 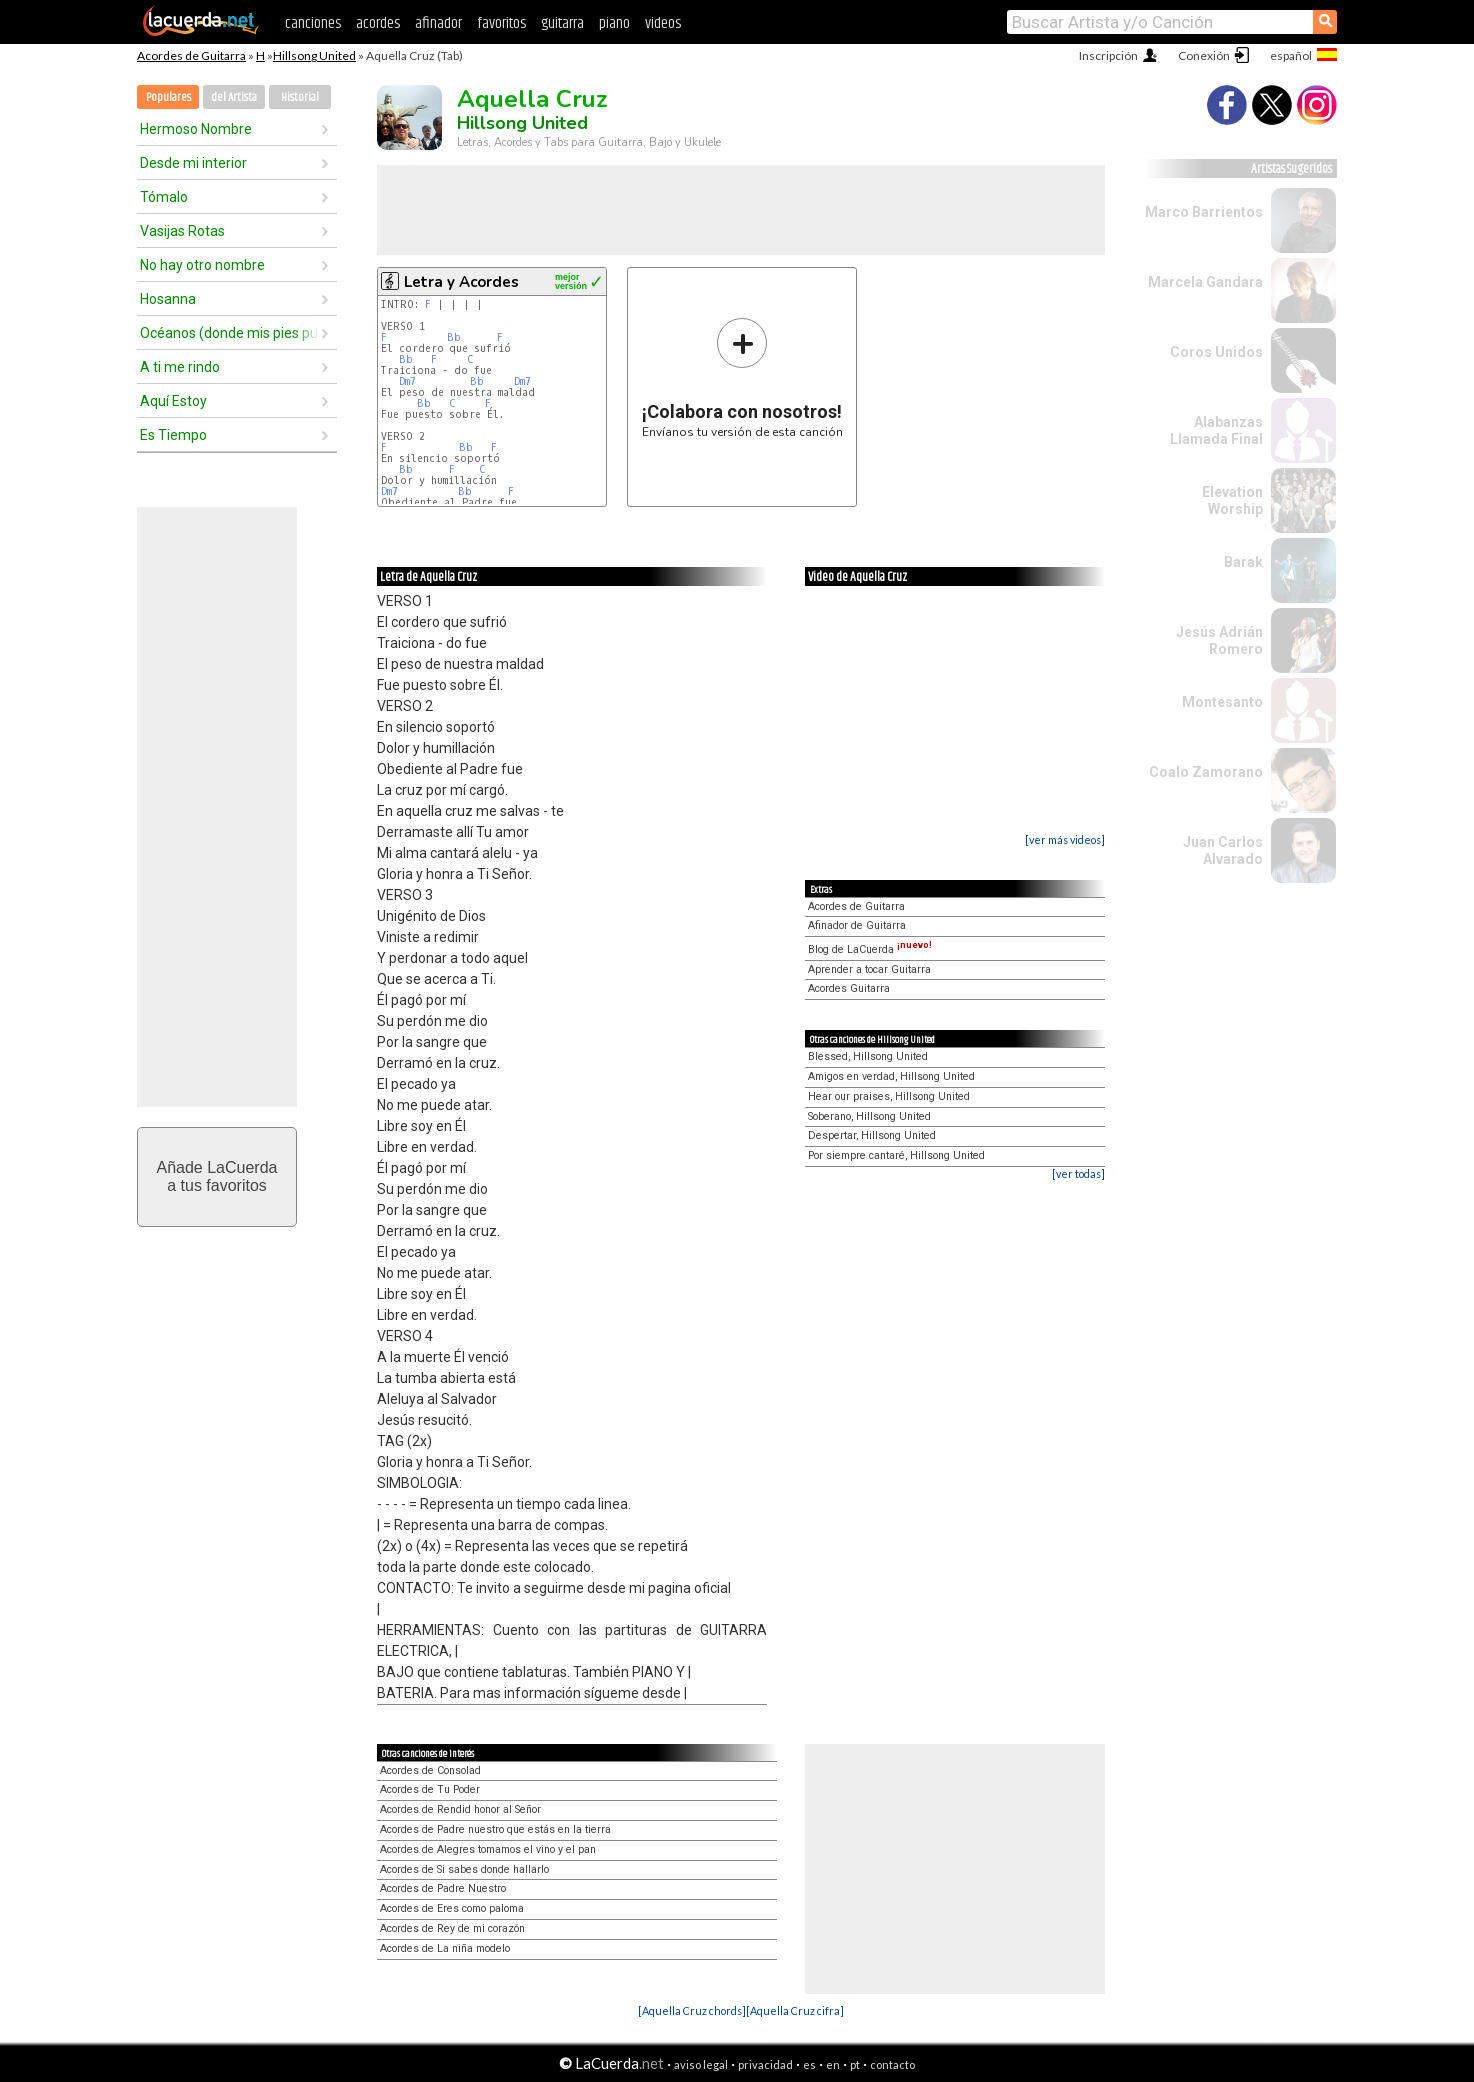 What do you see at coordinates (855, 2064) in the screenshot?
I see `pt` at bounding box center [855, 2064].